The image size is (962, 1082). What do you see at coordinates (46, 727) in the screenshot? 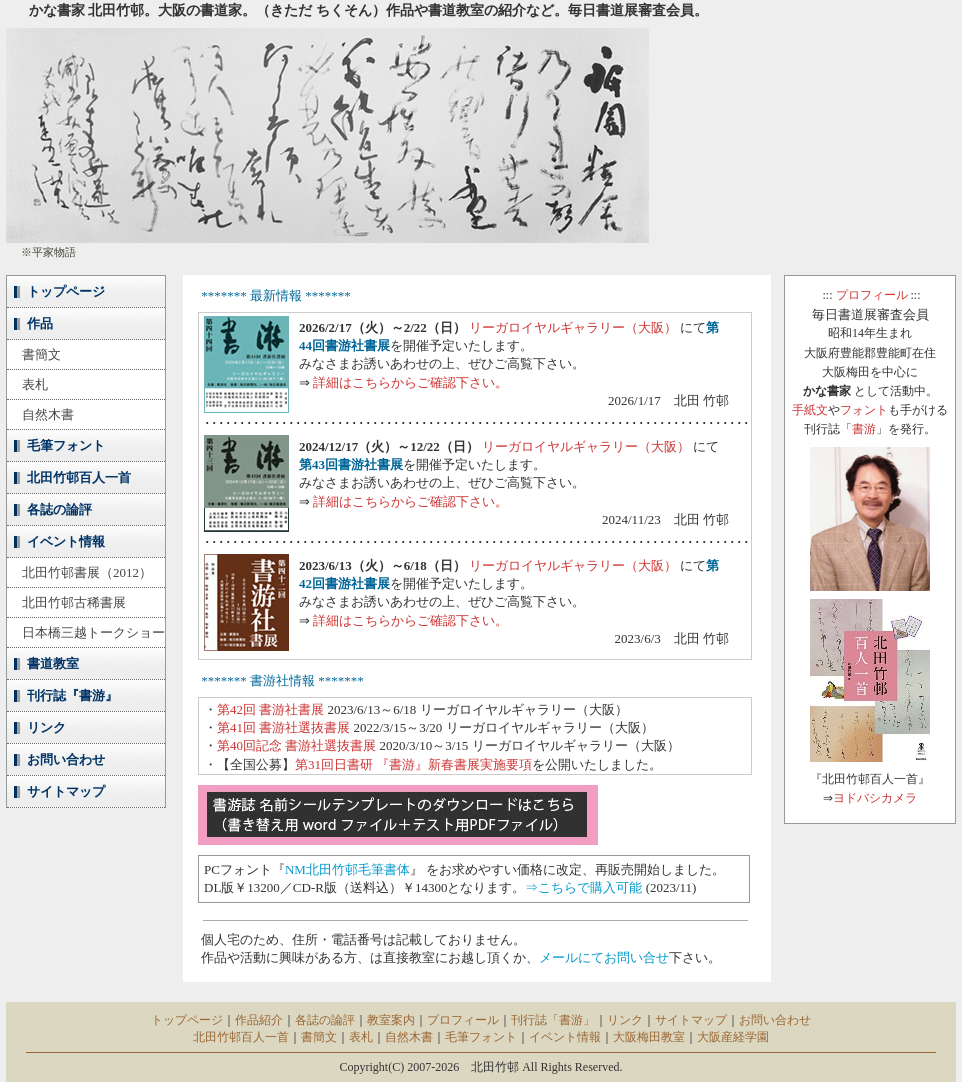
I see `リンク` at bounding box center [46, 727].